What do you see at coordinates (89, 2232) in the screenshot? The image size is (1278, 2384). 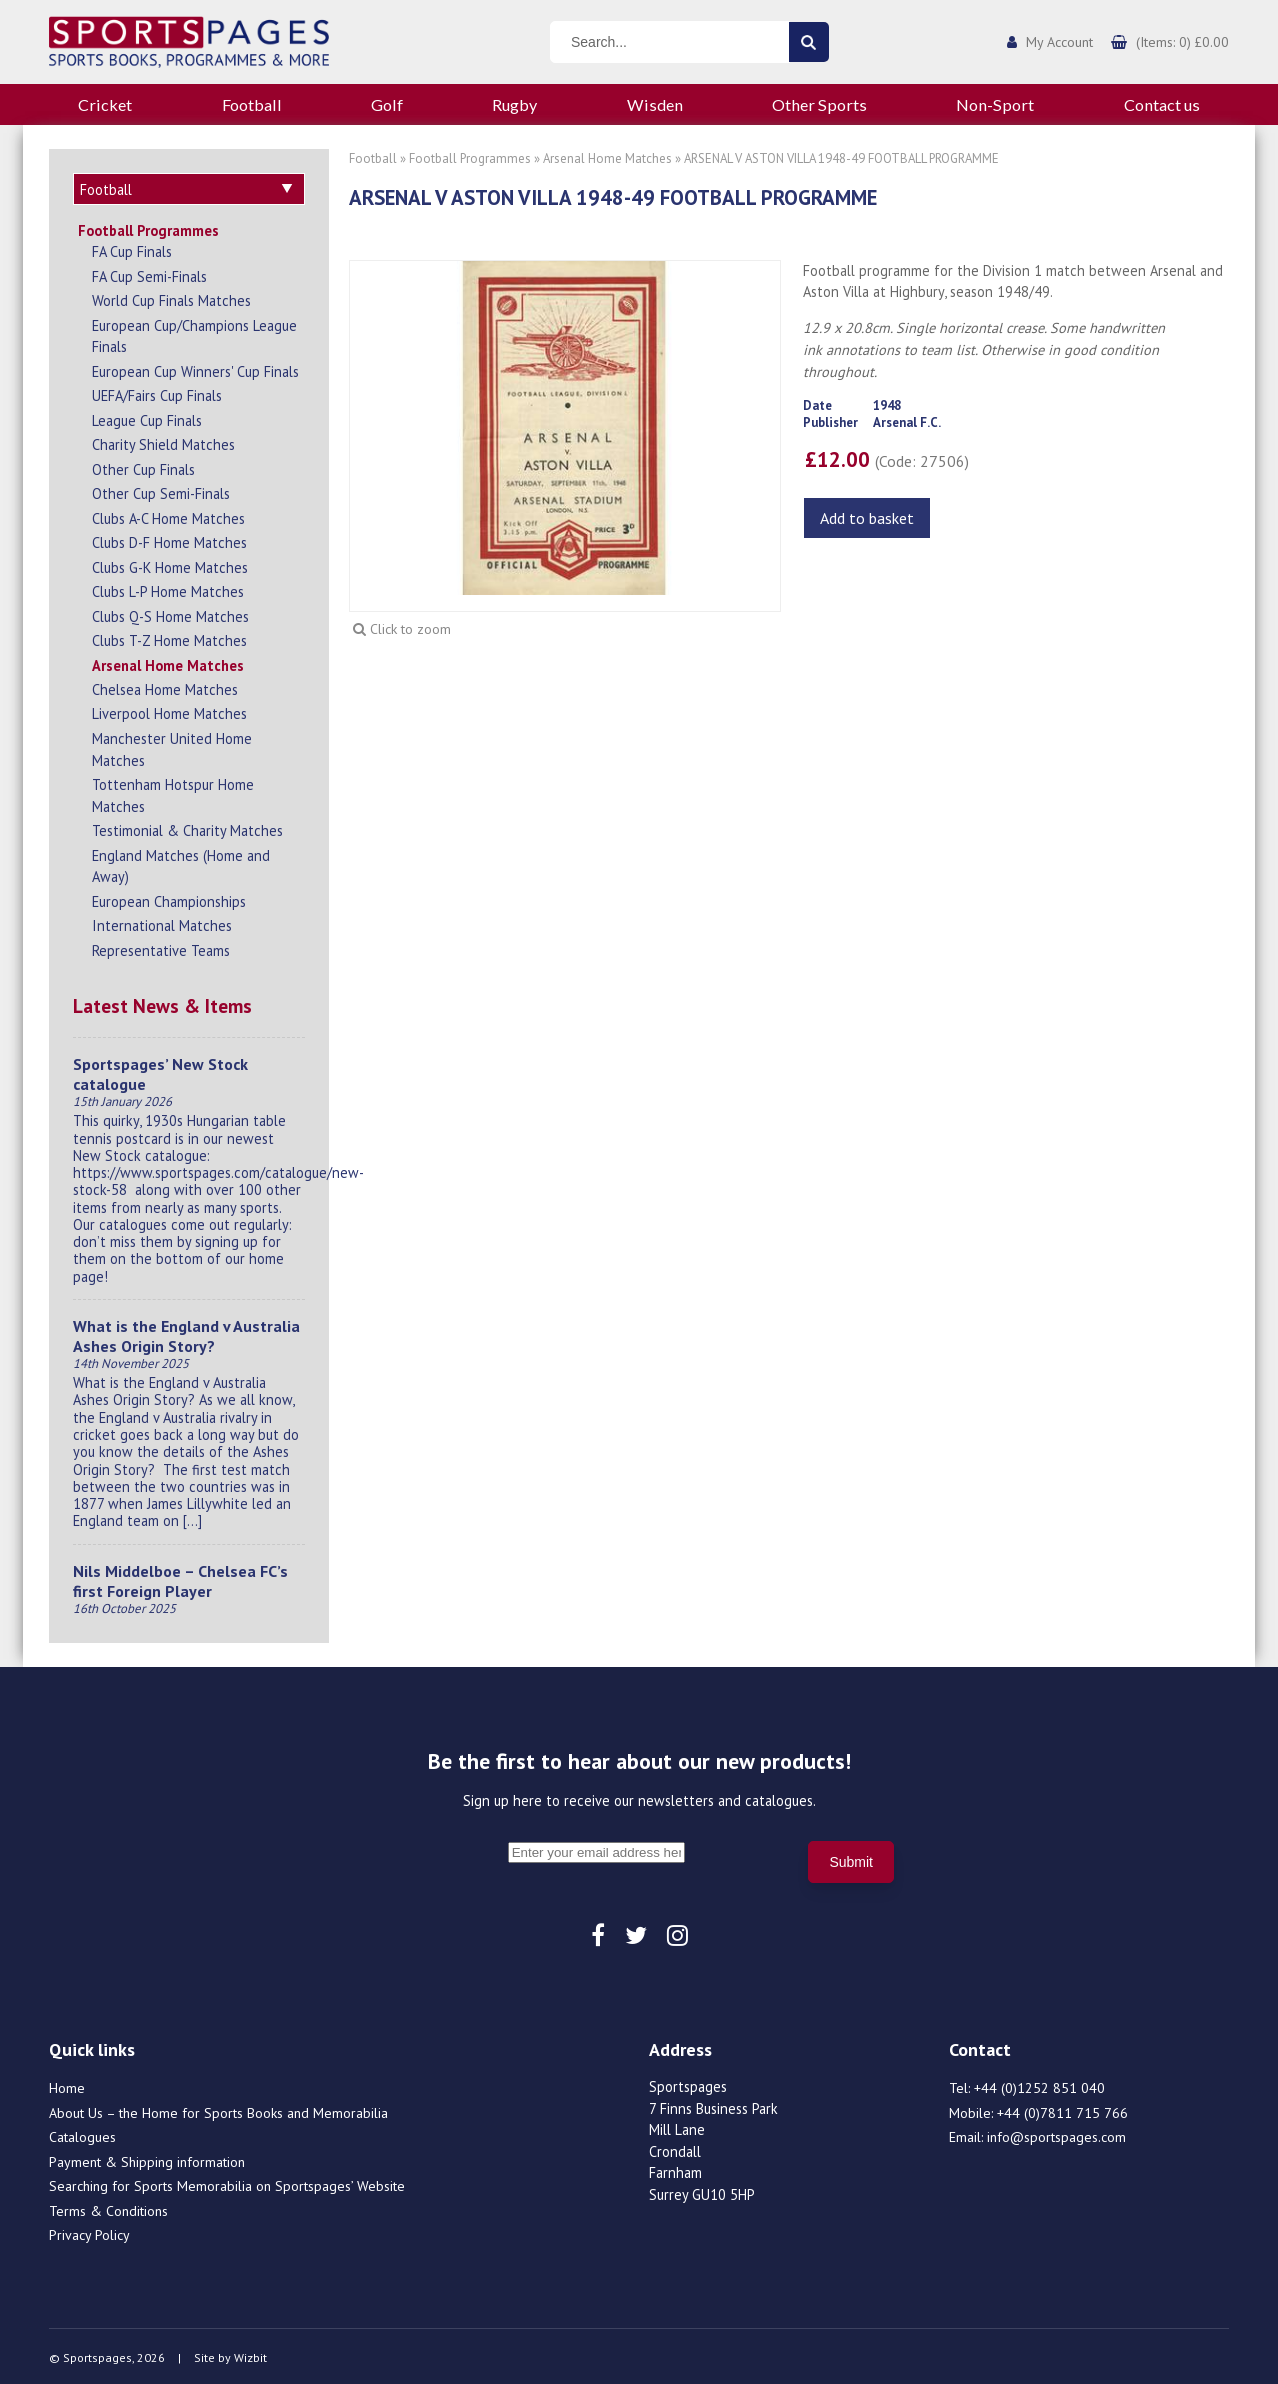 I see `Privacy Policy` at bounding box center [89, 2232].